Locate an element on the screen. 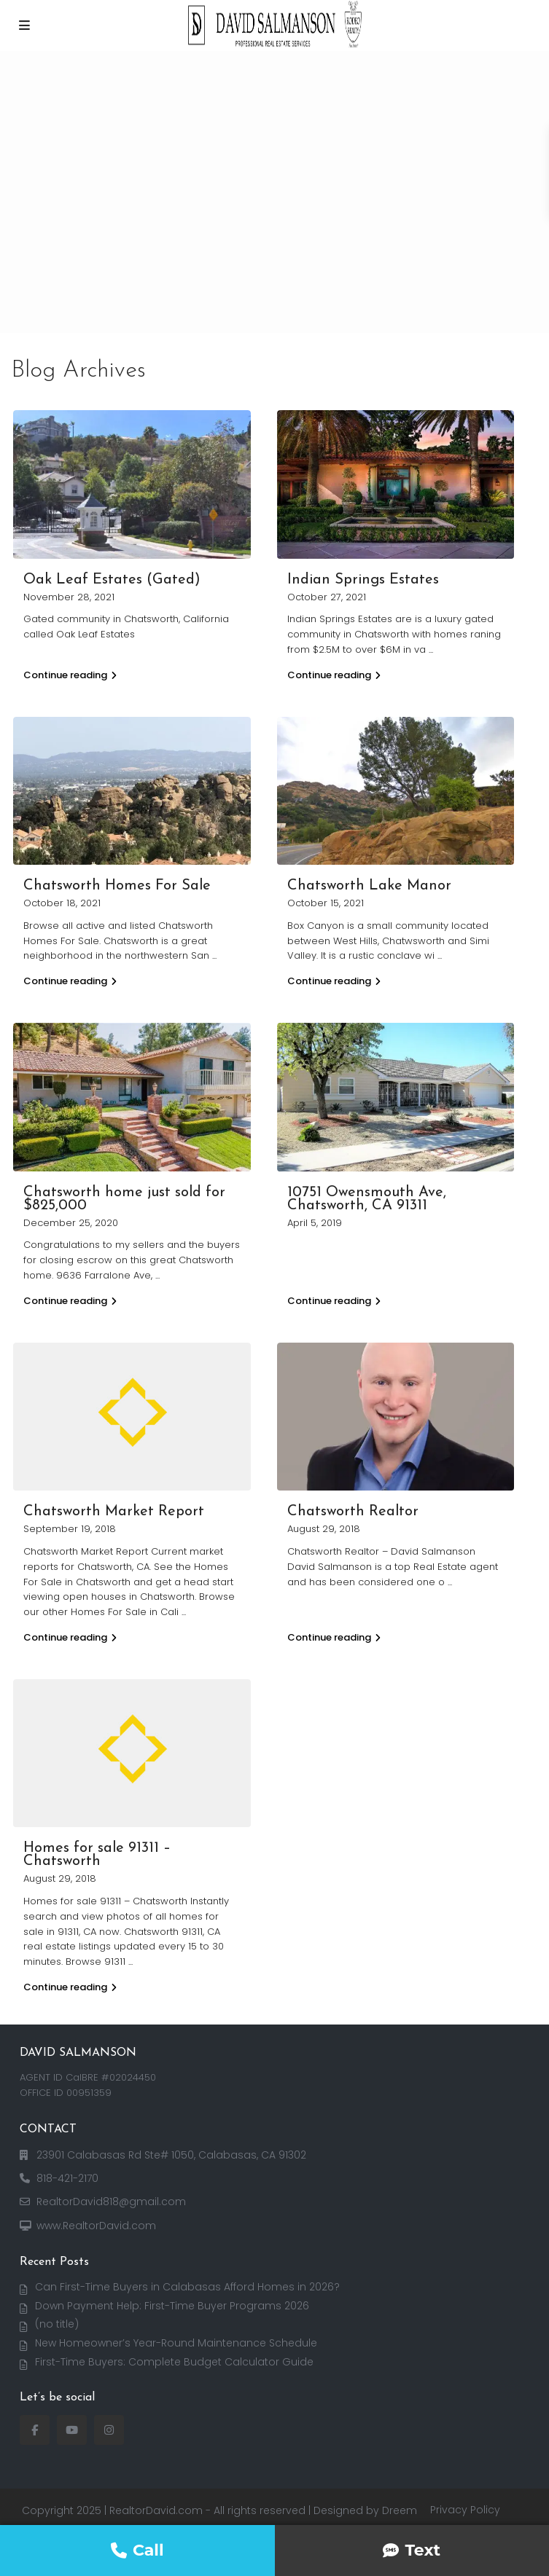 This screenshot has width=549, height=2576. Continue reading is located at coordinates (70, 675).